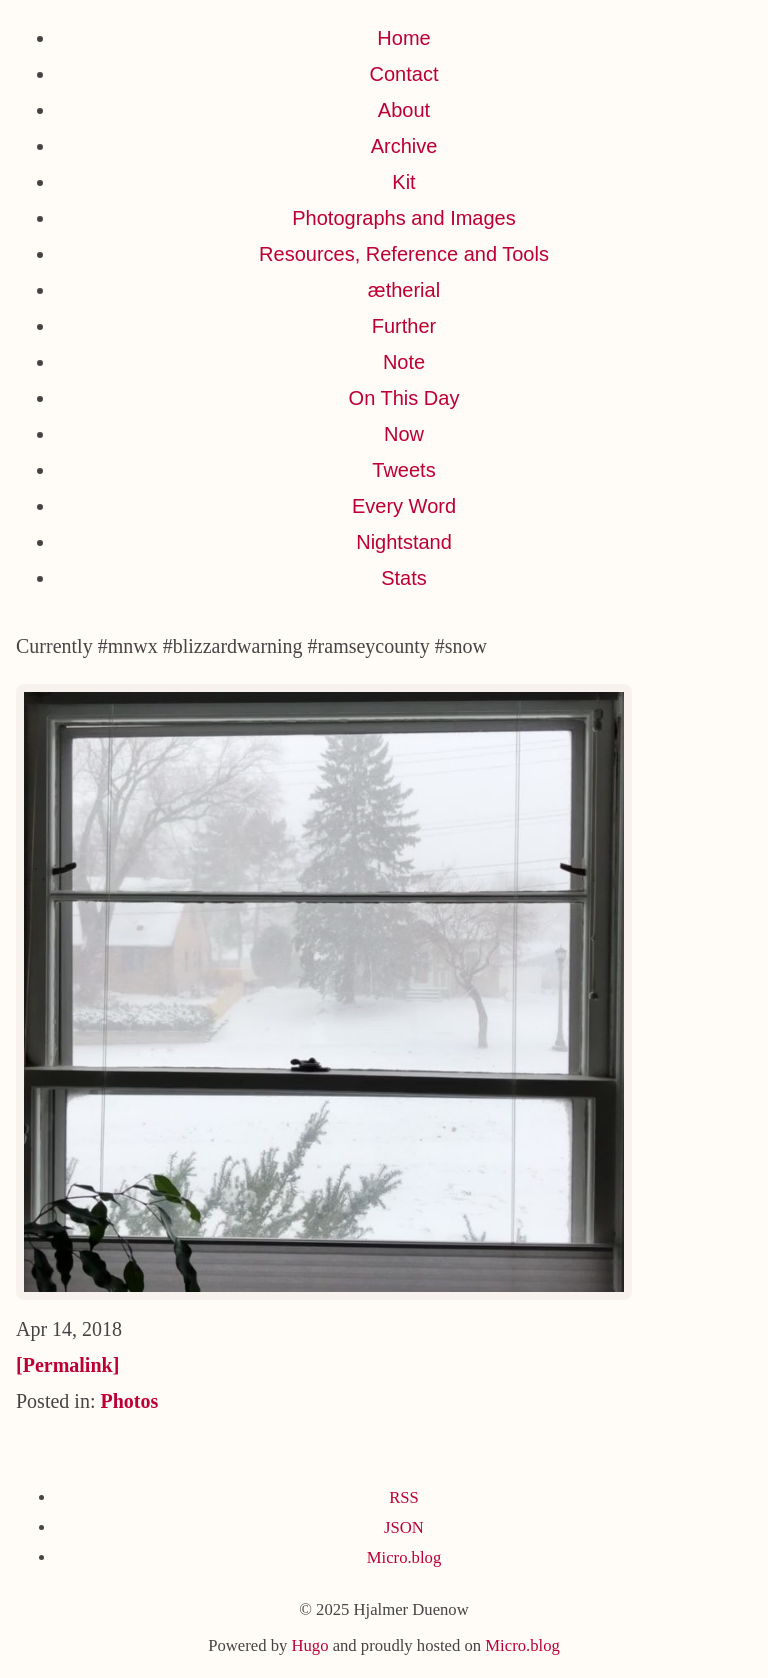 The width and height of the screenshot is (768, 1678). Describe the element at coordinates (67, 1365) in the screenshot. I see `[Permalink]` at that location.